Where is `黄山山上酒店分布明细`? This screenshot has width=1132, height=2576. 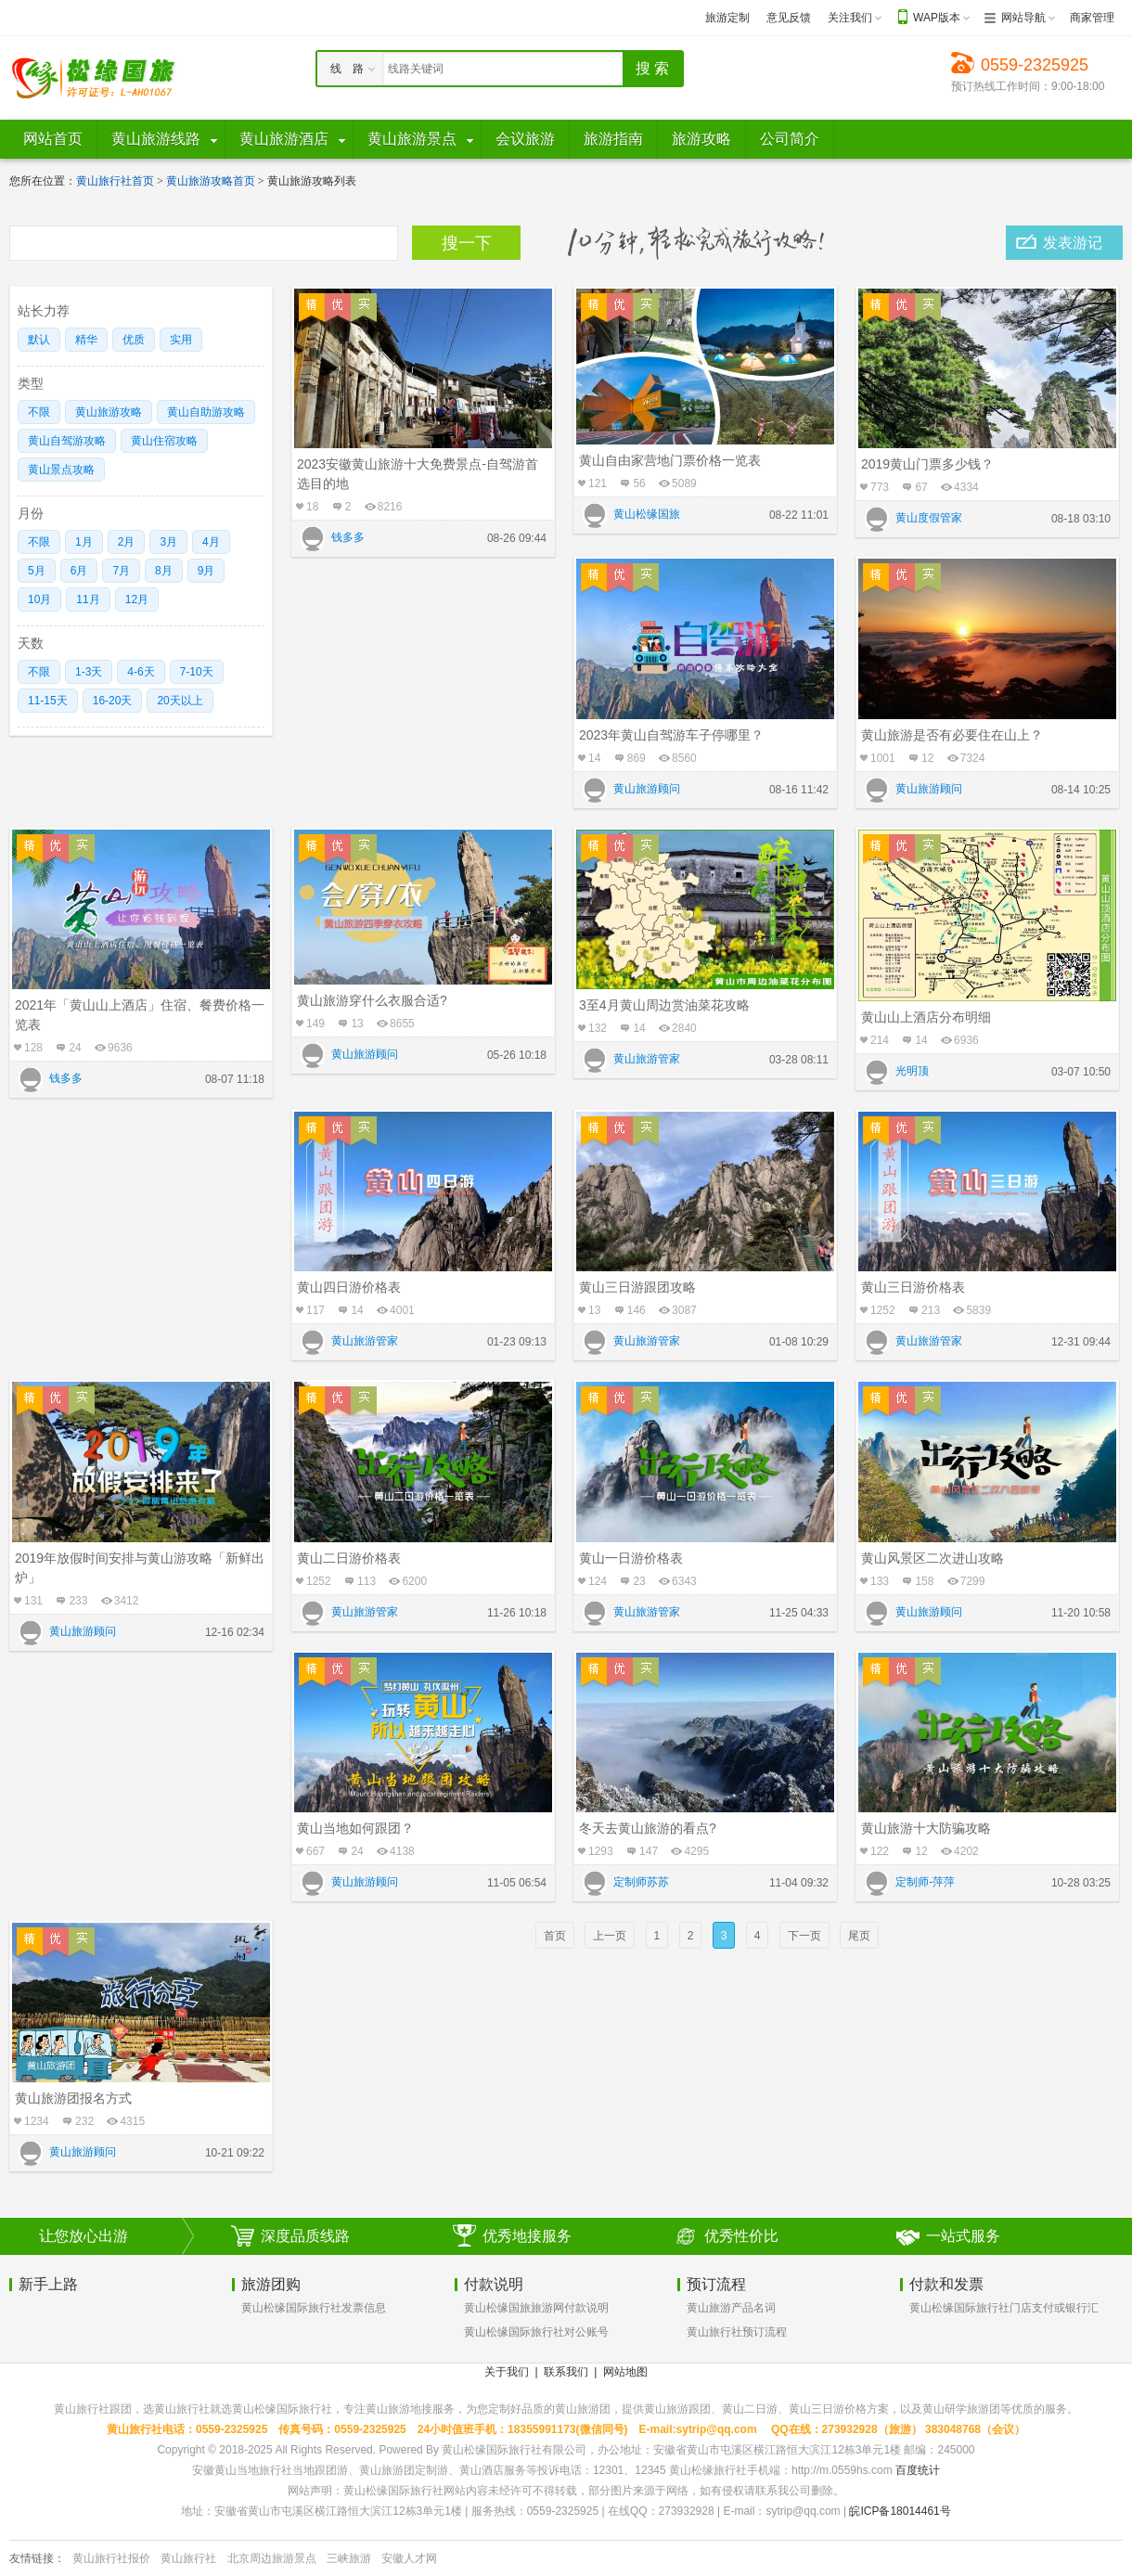
黄山山上酒店分布明细 is located at coordinates (926, 1017).